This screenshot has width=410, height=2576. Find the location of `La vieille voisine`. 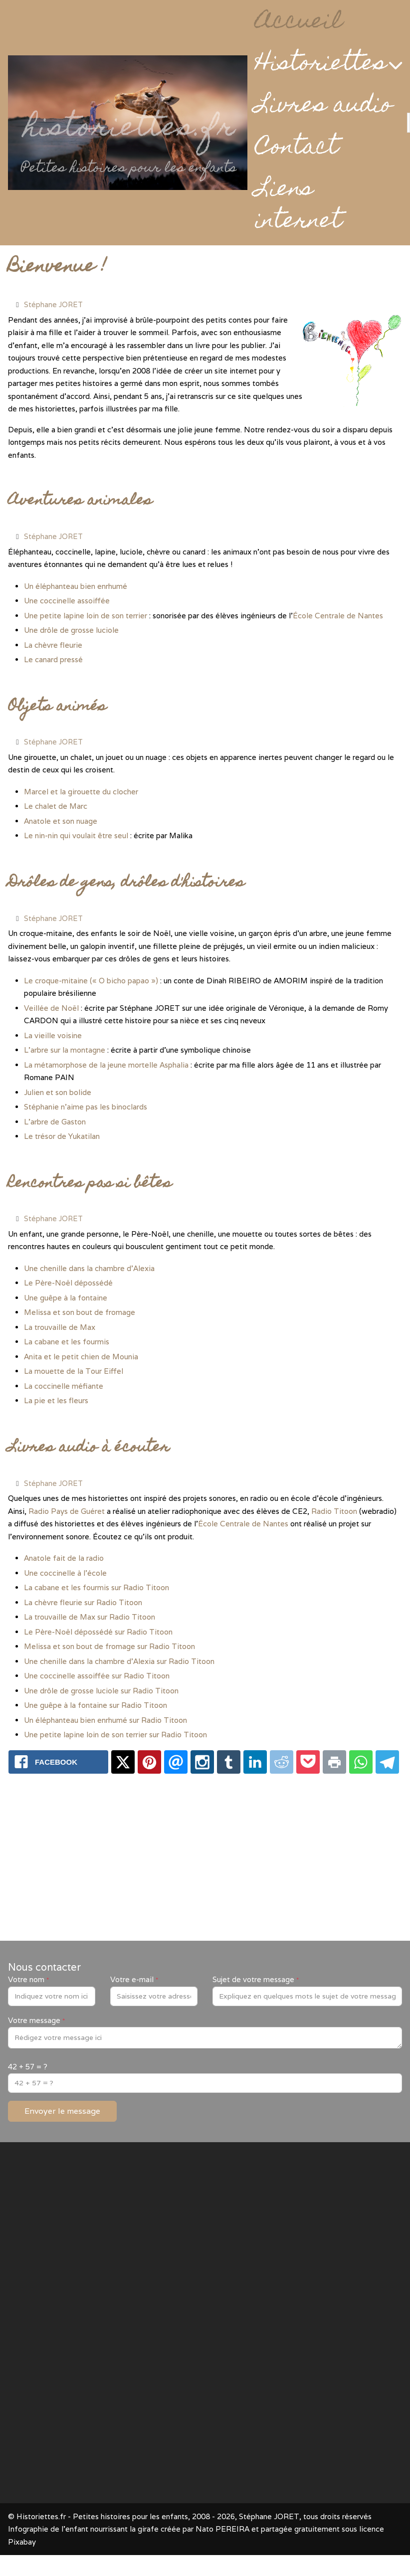

La vieille voisine is located at coordinates (53, 1035).